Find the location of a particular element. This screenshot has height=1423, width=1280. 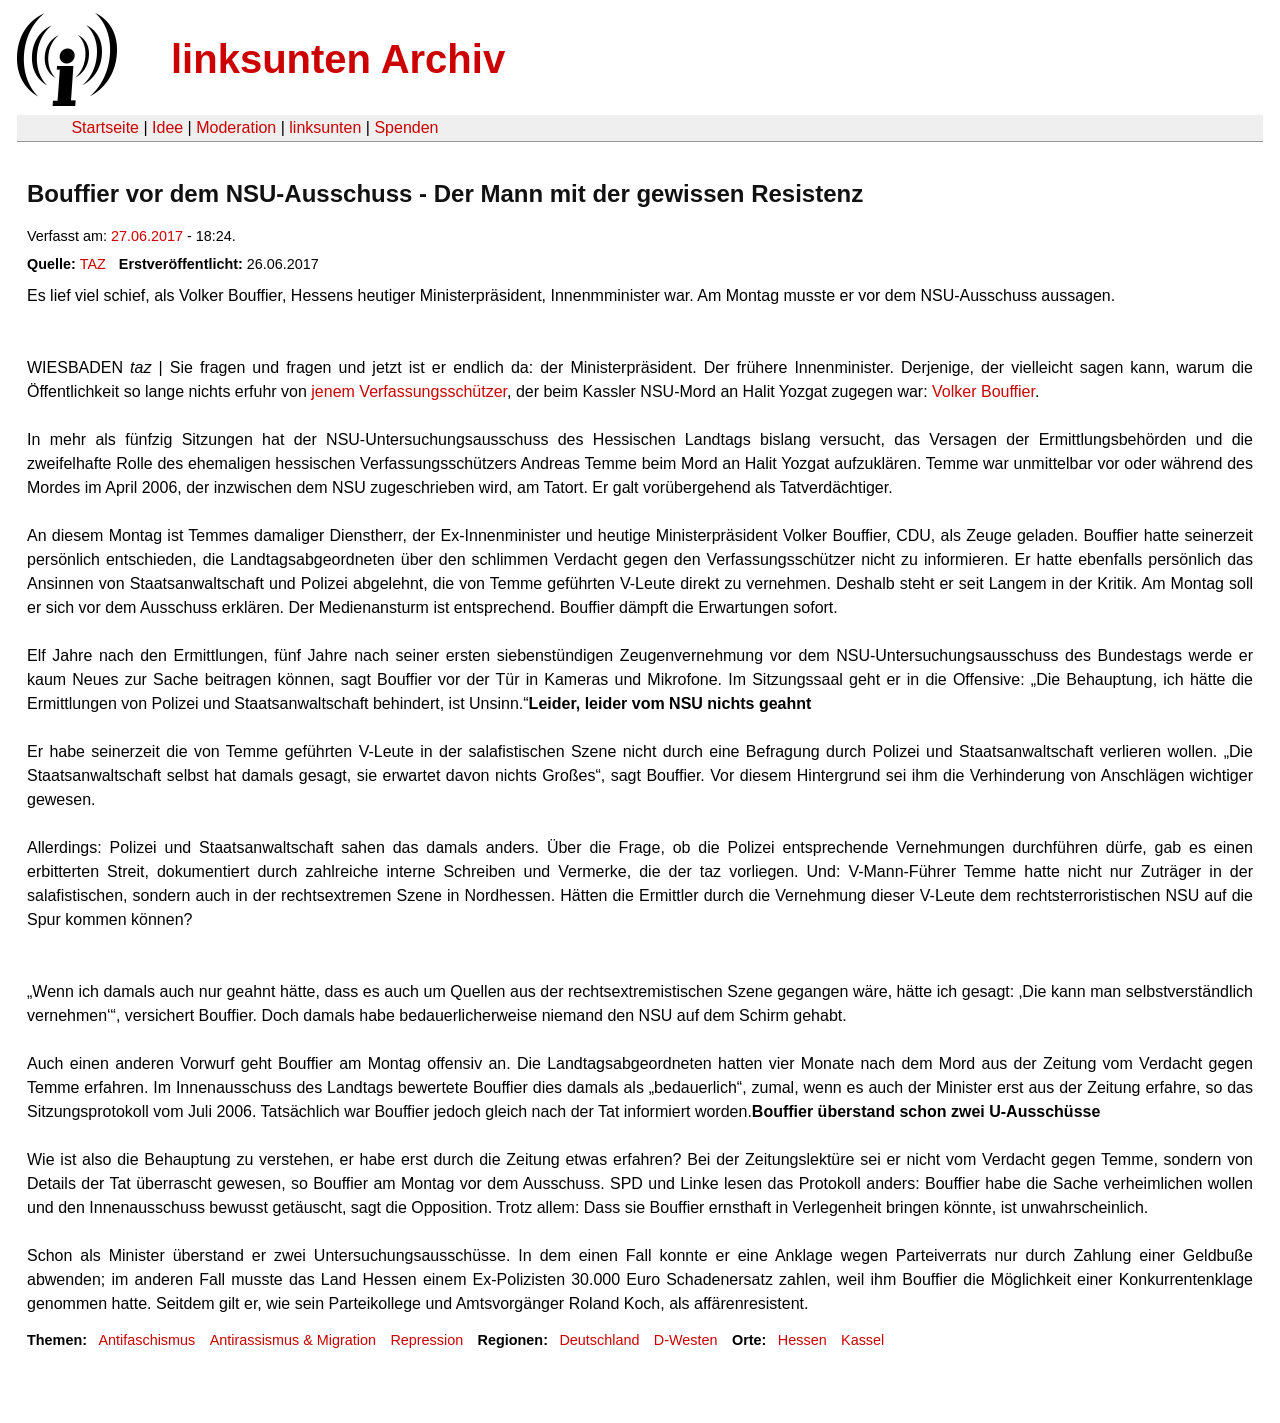

Antirassismus & Migration is located at coordinates (293, 1340).